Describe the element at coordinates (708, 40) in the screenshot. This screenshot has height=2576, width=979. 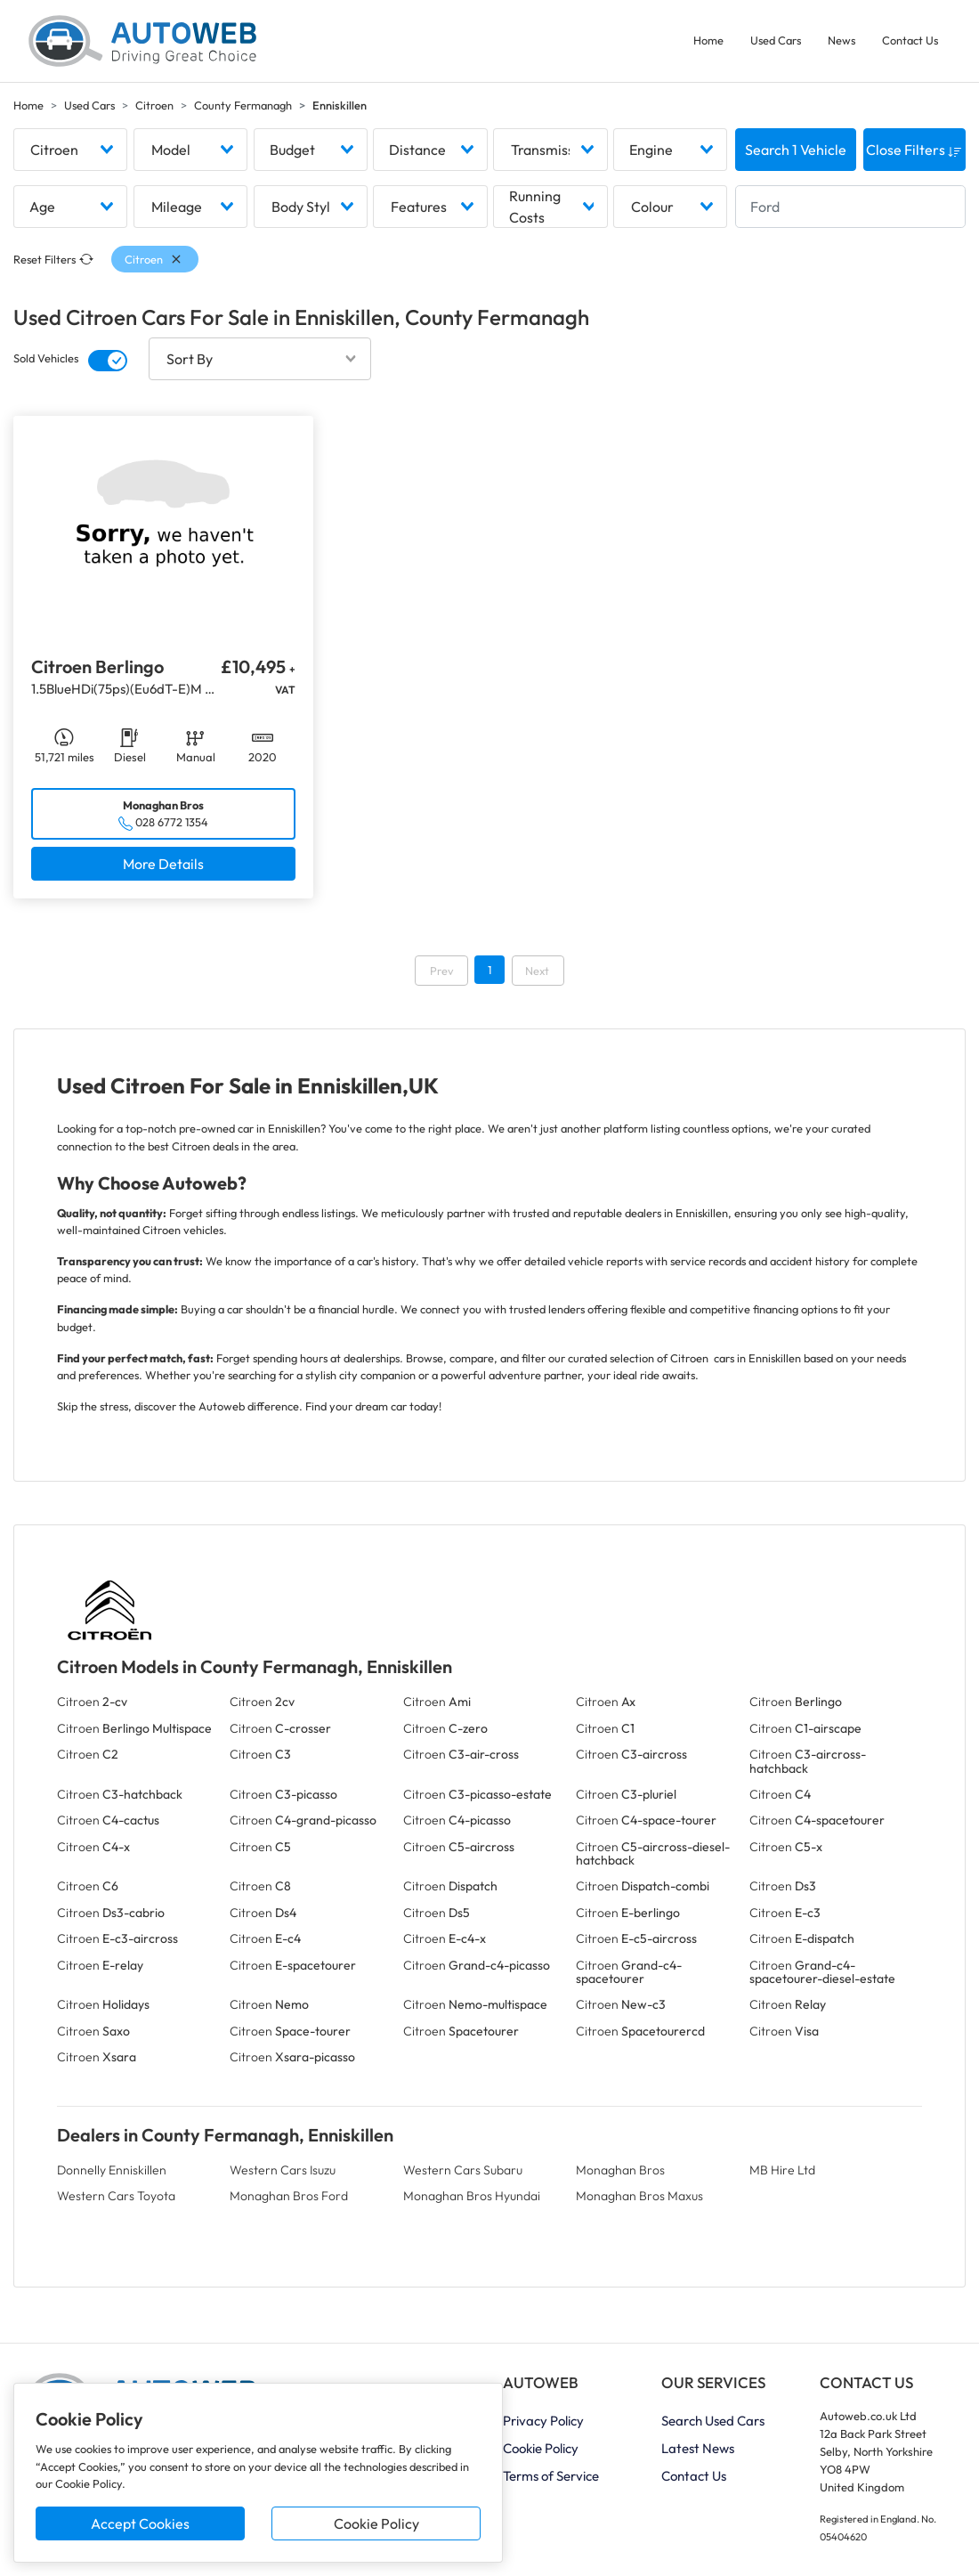
I see `Home` at that location.